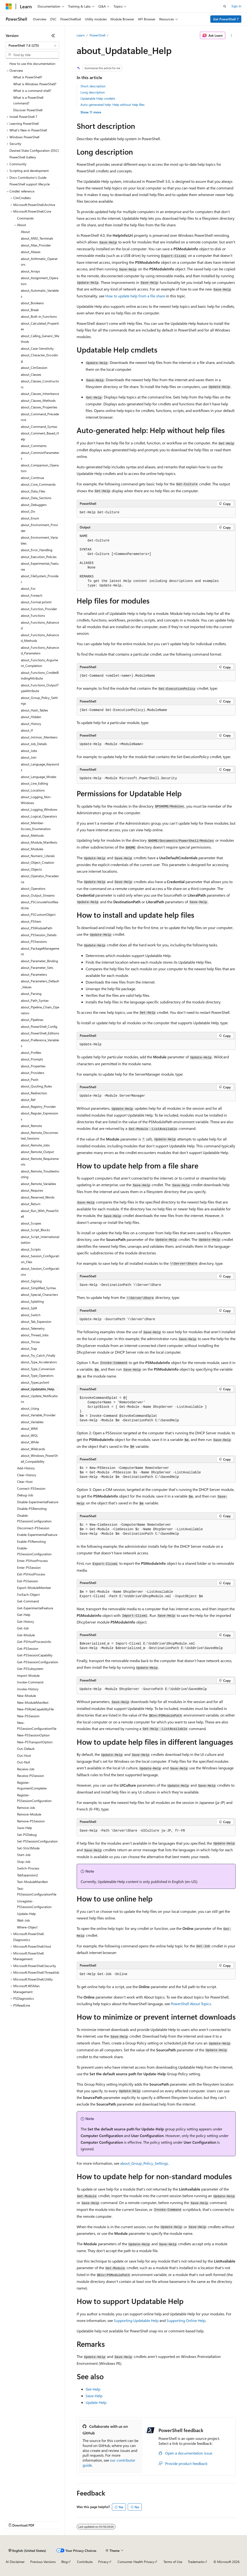  Describe the element at coordinates (31, 374) in the screenshot. I see `about_Classes [treeitem]` at that location.